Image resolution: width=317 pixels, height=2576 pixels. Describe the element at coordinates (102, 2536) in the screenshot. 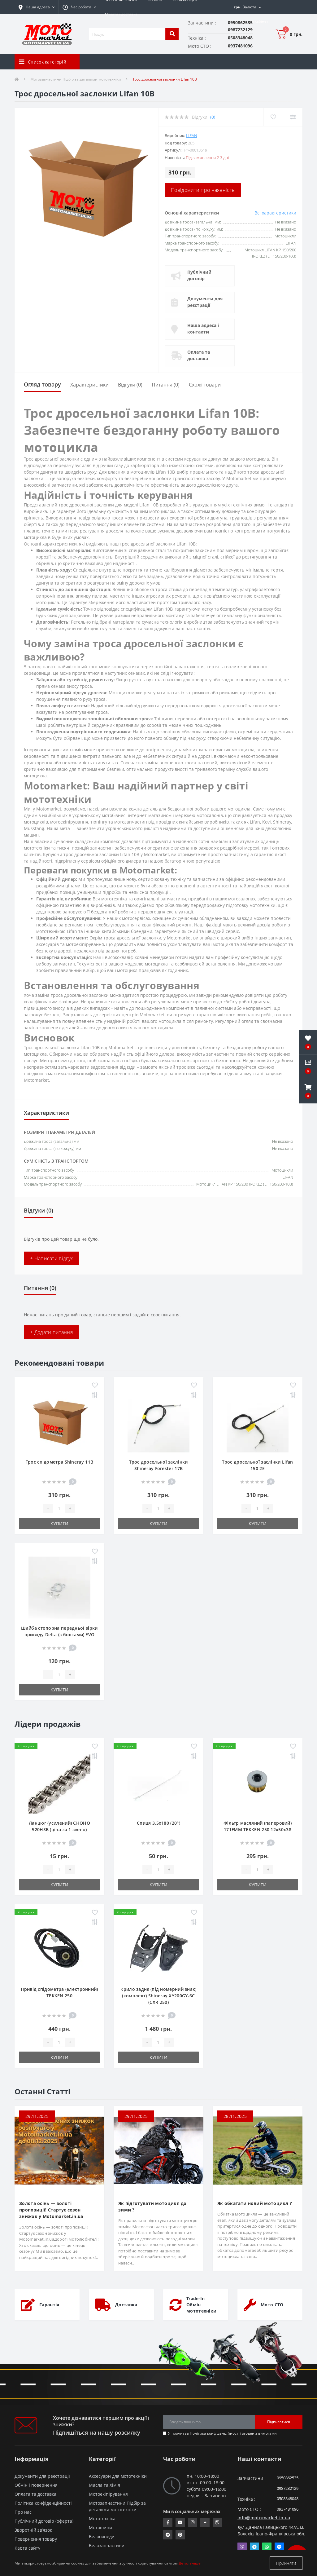

I see `Велосипеди` at that location.